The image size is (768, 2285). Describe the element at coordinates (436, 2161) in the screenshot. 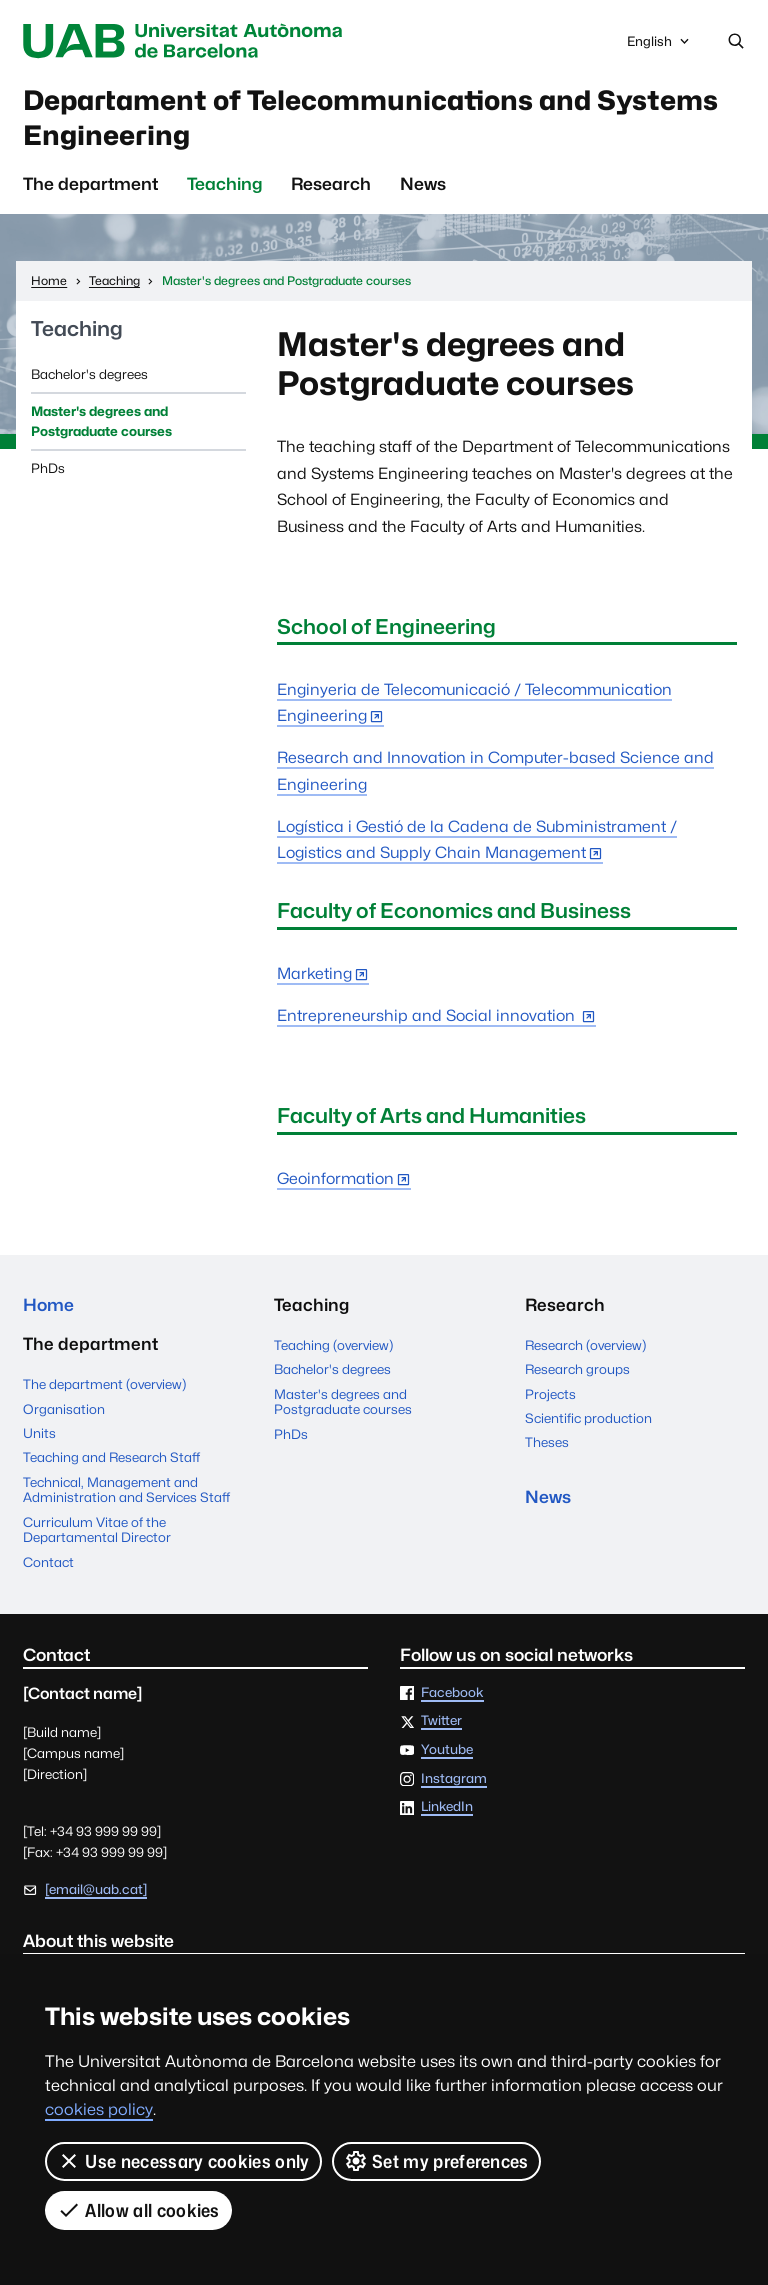

I see `Set my preferences` at that location.